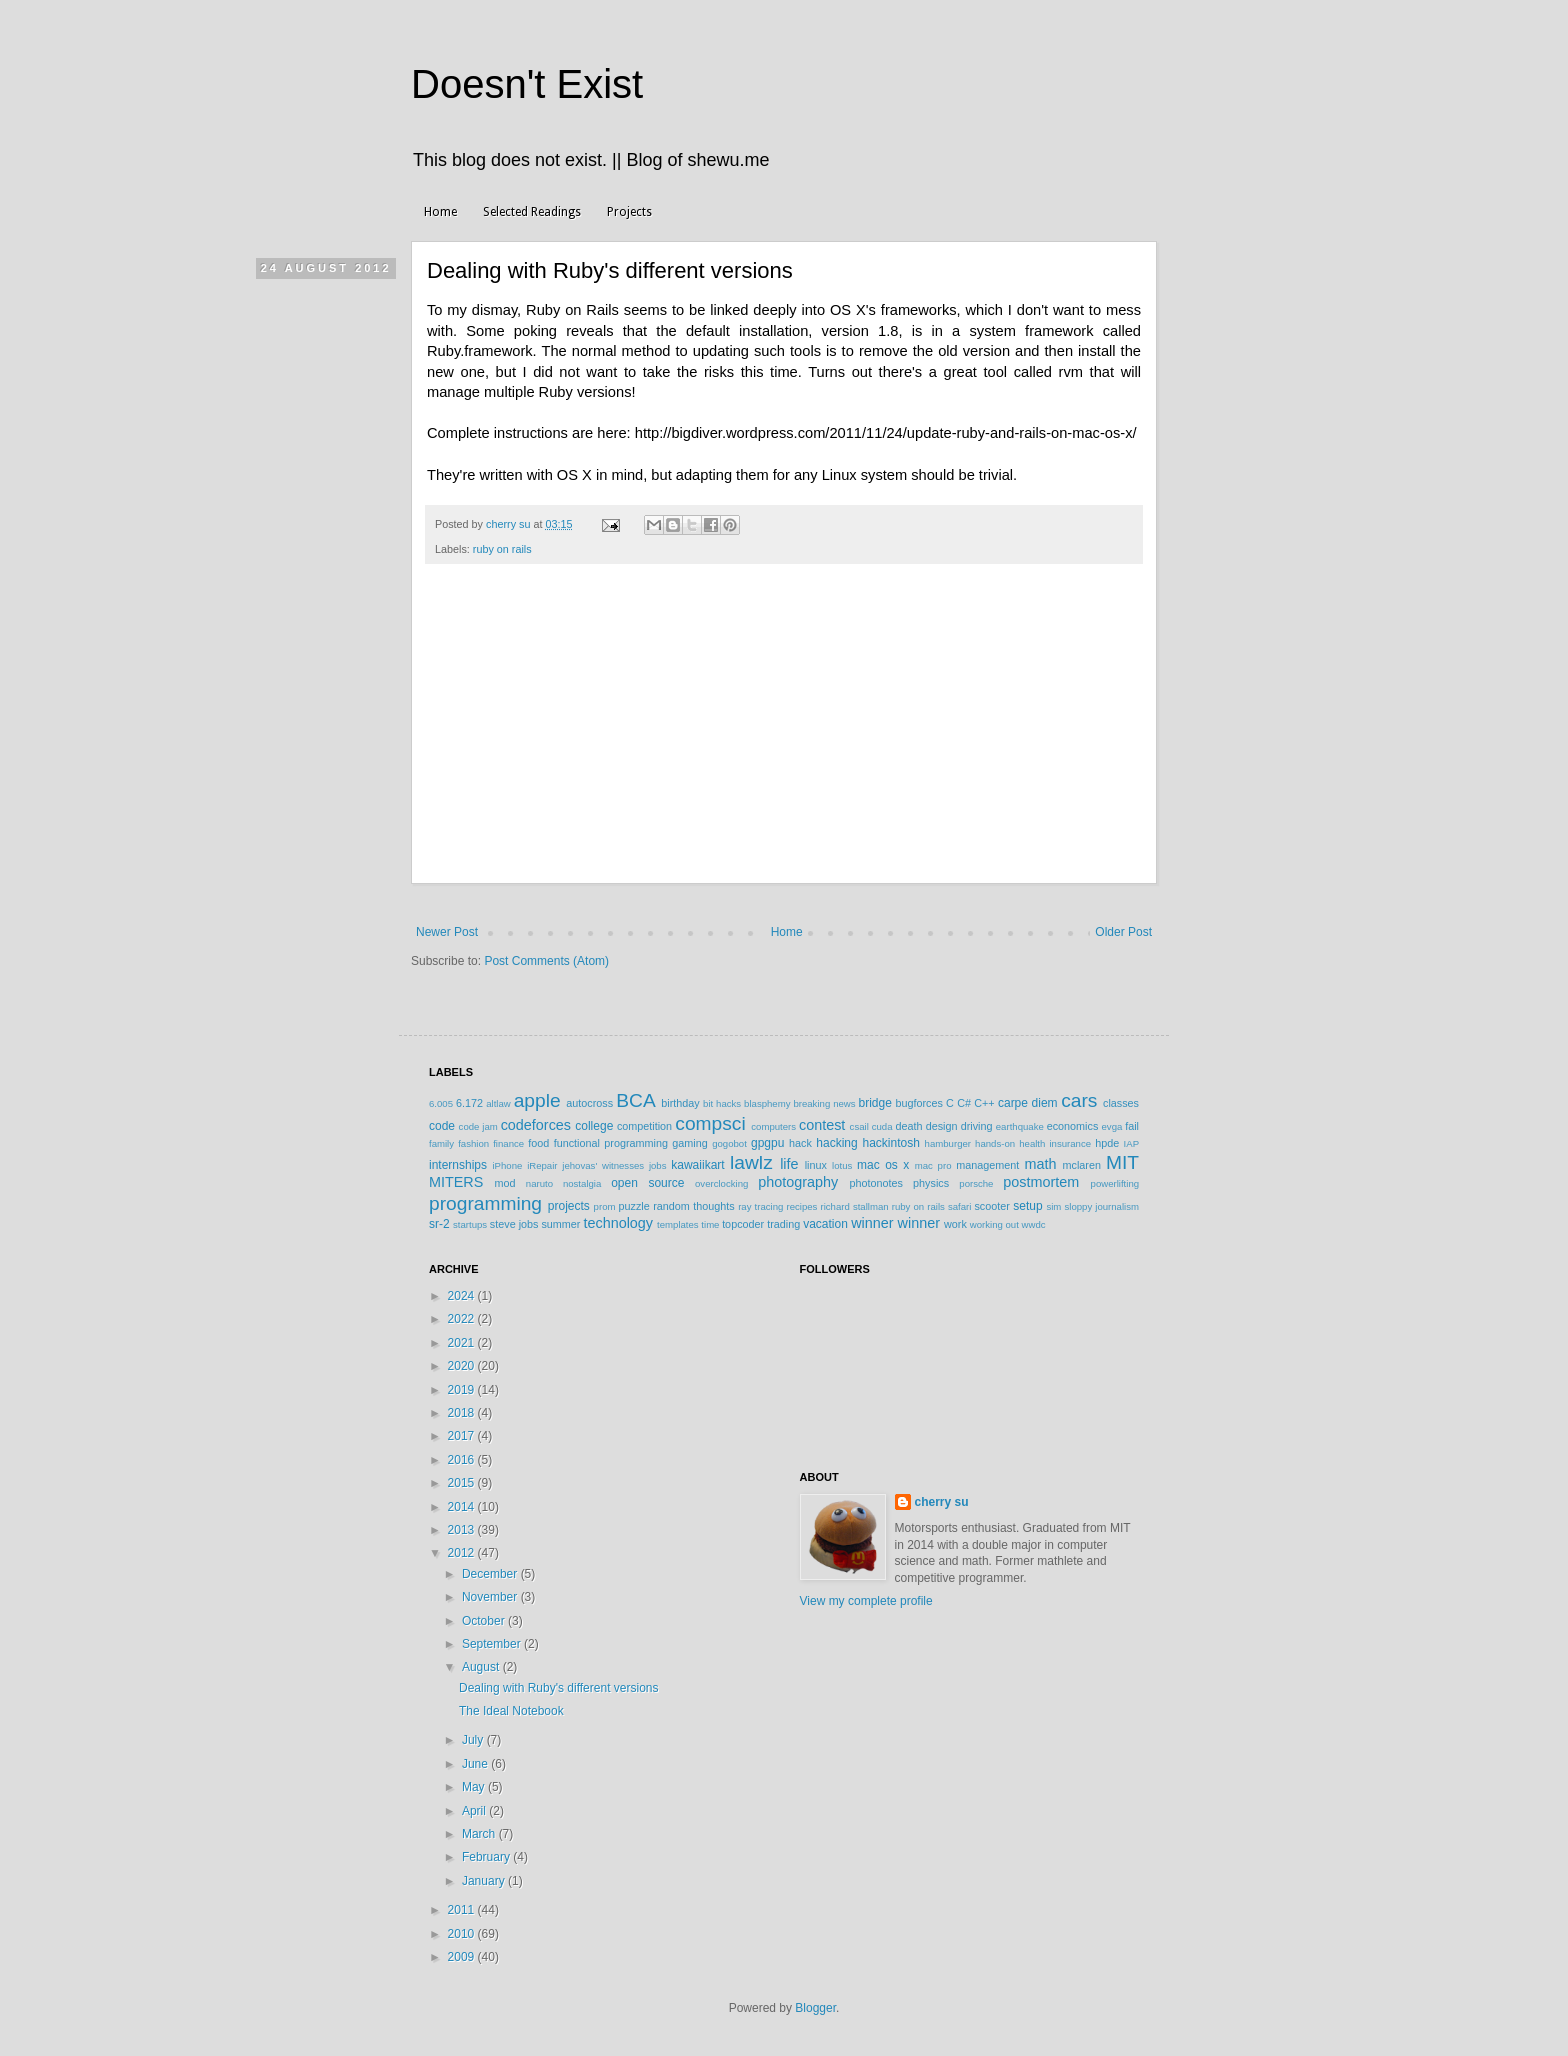  What do you see at coordinates (825, 1224) in the screenshot?
I see `vacation` at bounding box center [825, 1224].